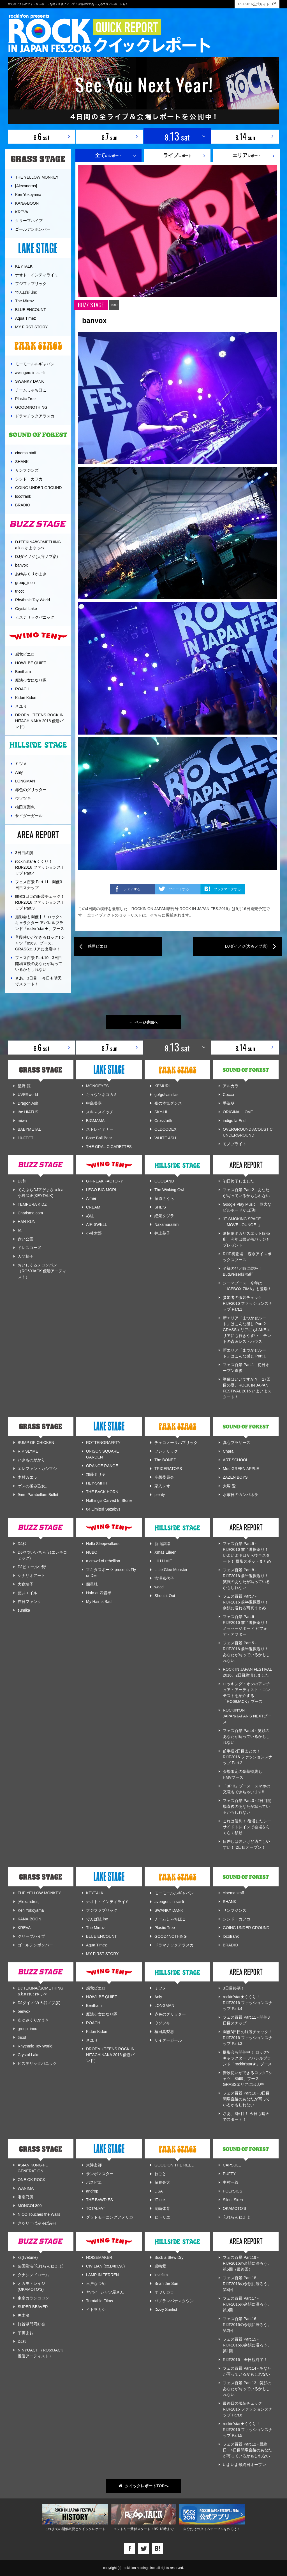 This screenshot has height=2576, width=287. I want to click on 最終日の服装チェック！ RIJF2016 ファッションスナップ Part.6, so click(247, 2409).